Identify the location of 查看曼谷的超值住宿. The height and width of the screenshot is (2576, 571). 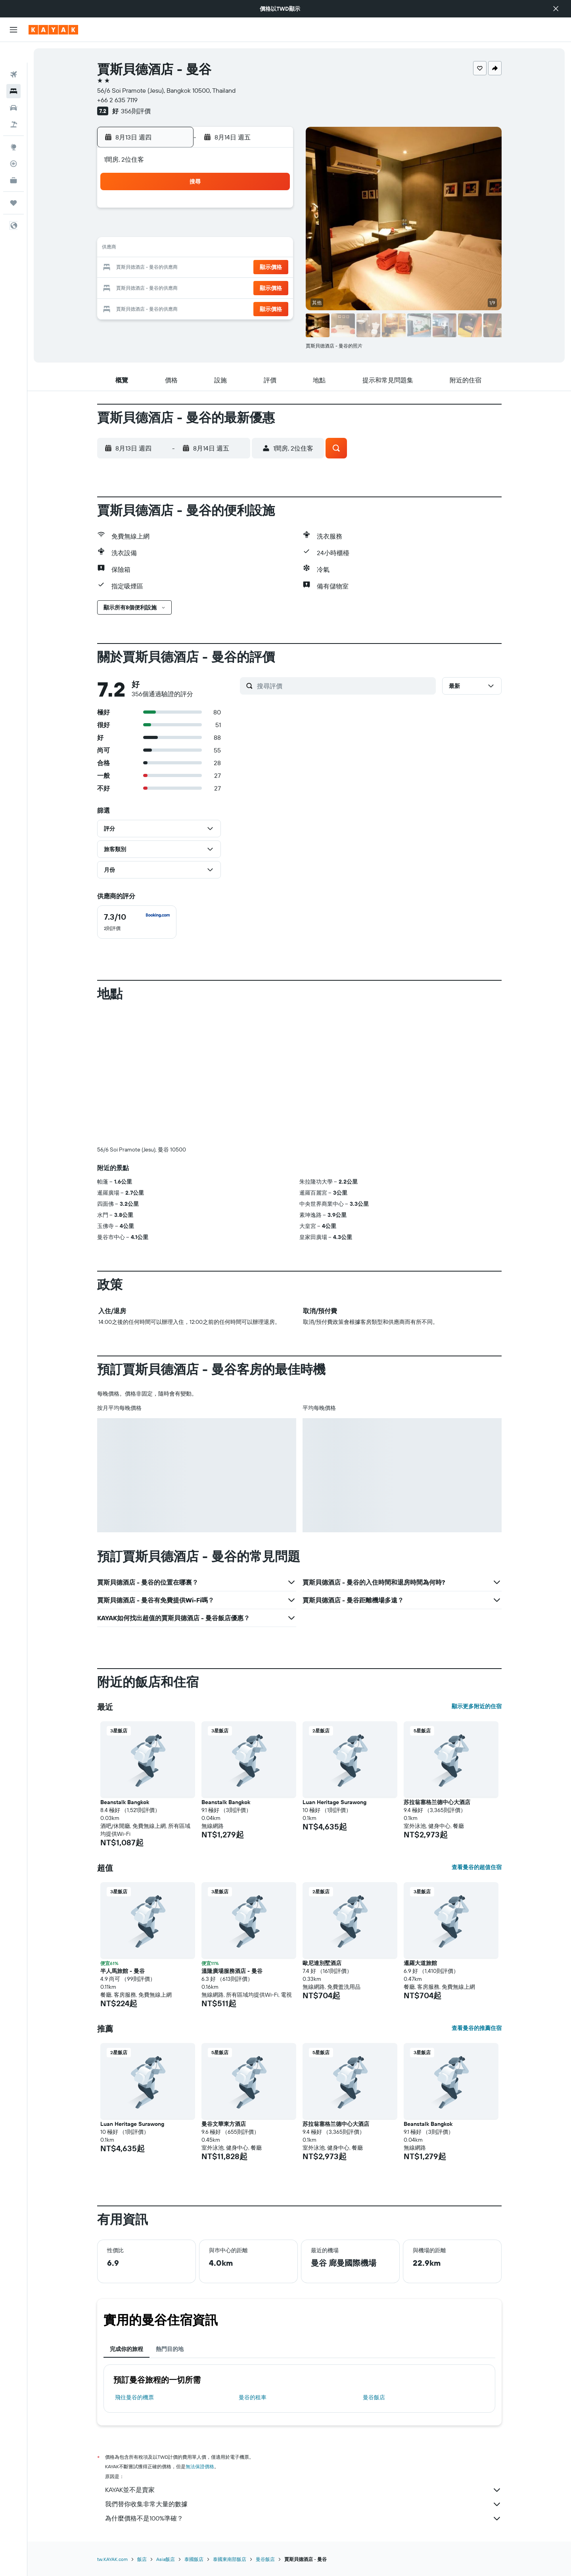
(477, 1867).